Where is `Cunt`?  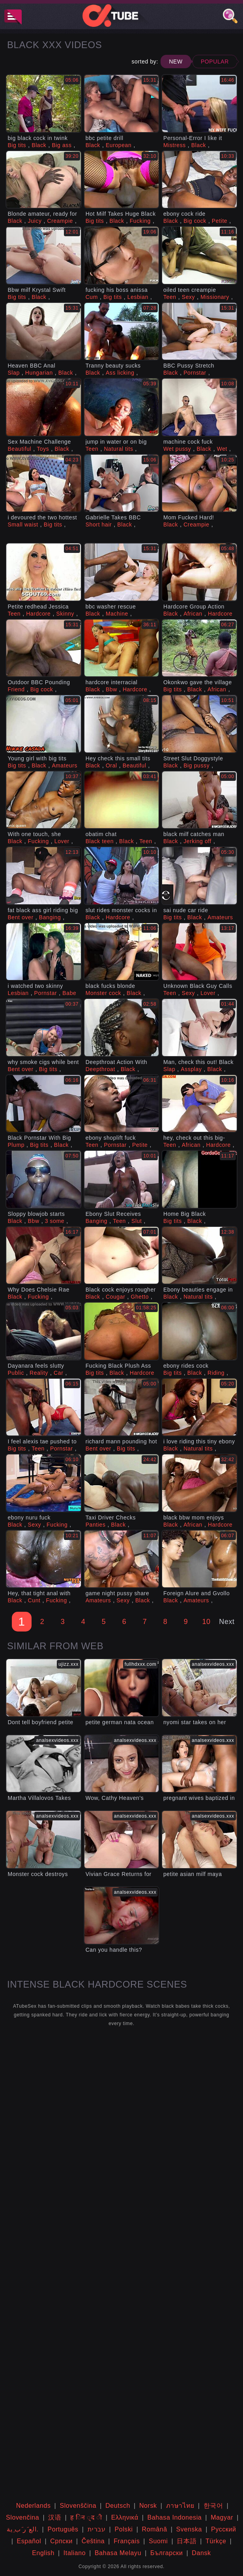 Cunt is located at coordinates (34, 1600).